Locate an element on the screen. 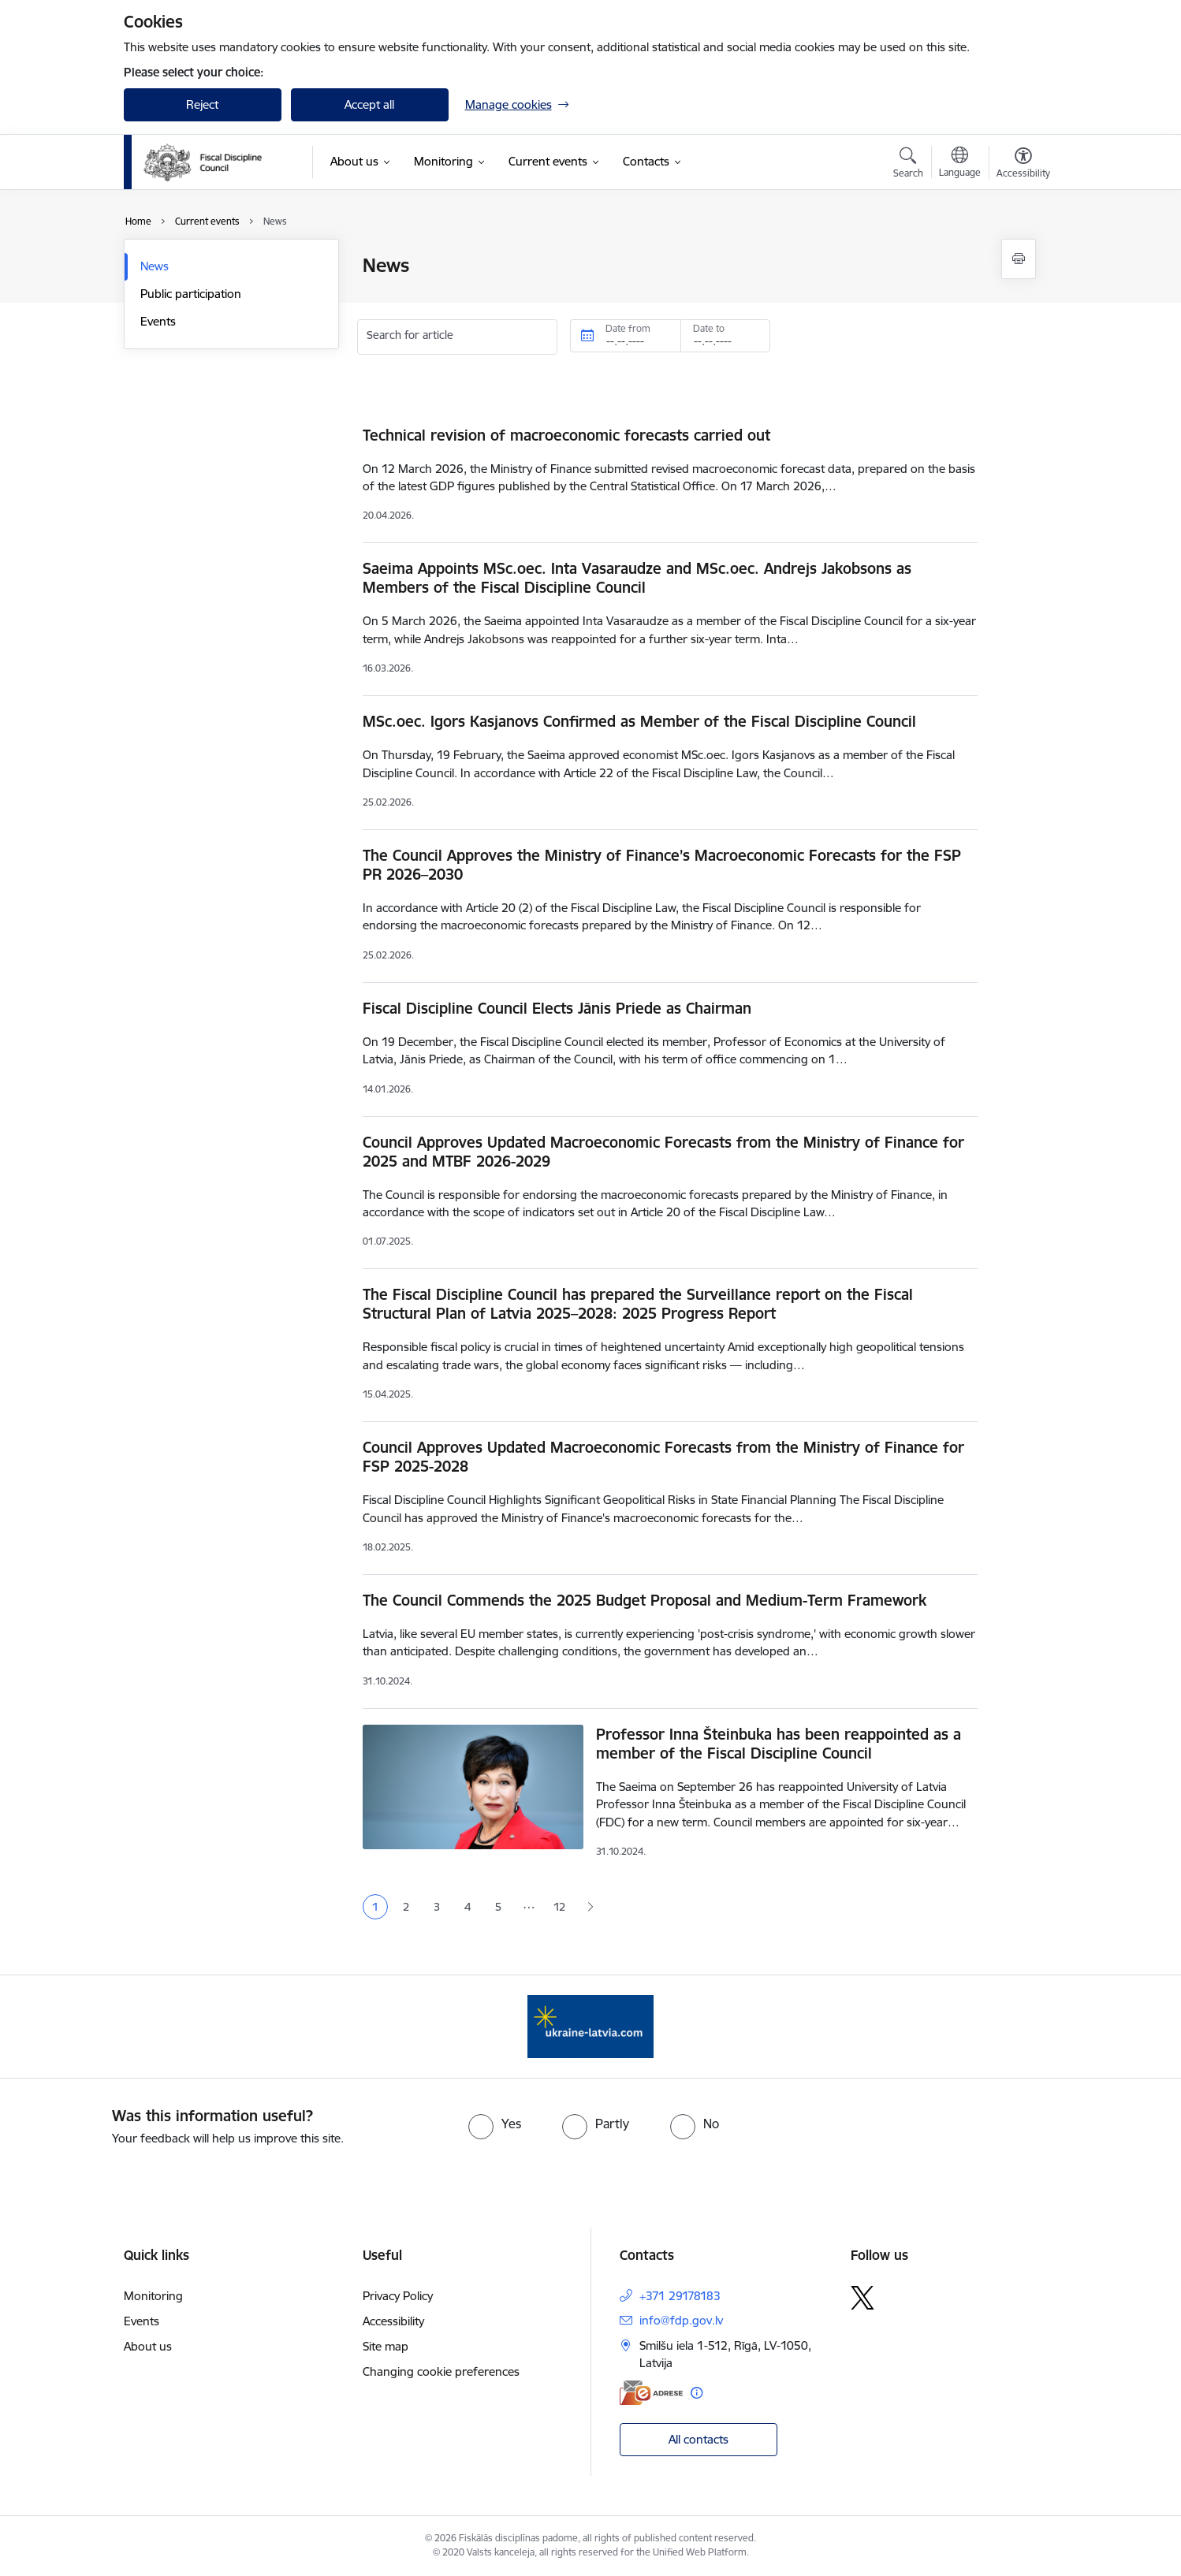 This screenshot has height=2576, width=1181. Date to is located at coordinates (709, 328).